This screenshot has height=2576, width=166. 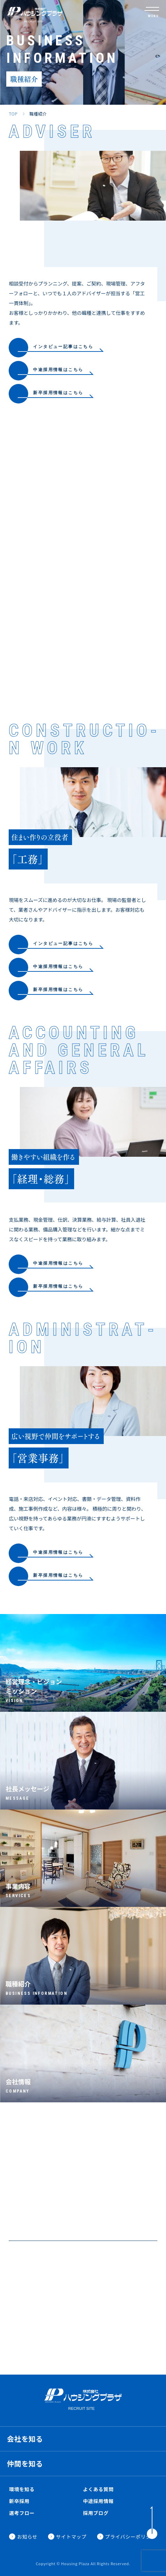 I want to click on TOP, so click(x=13, y=114).